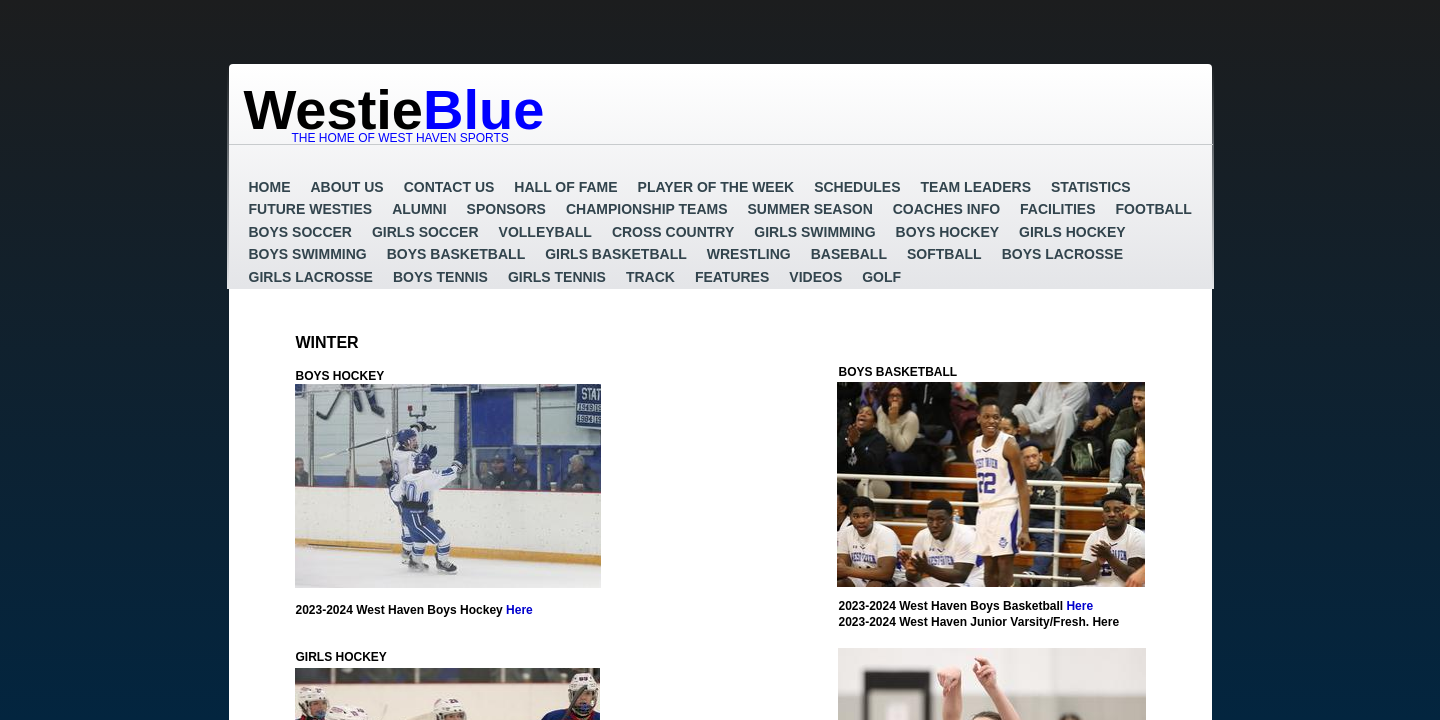  I want to click on Track, so click(650, 277).